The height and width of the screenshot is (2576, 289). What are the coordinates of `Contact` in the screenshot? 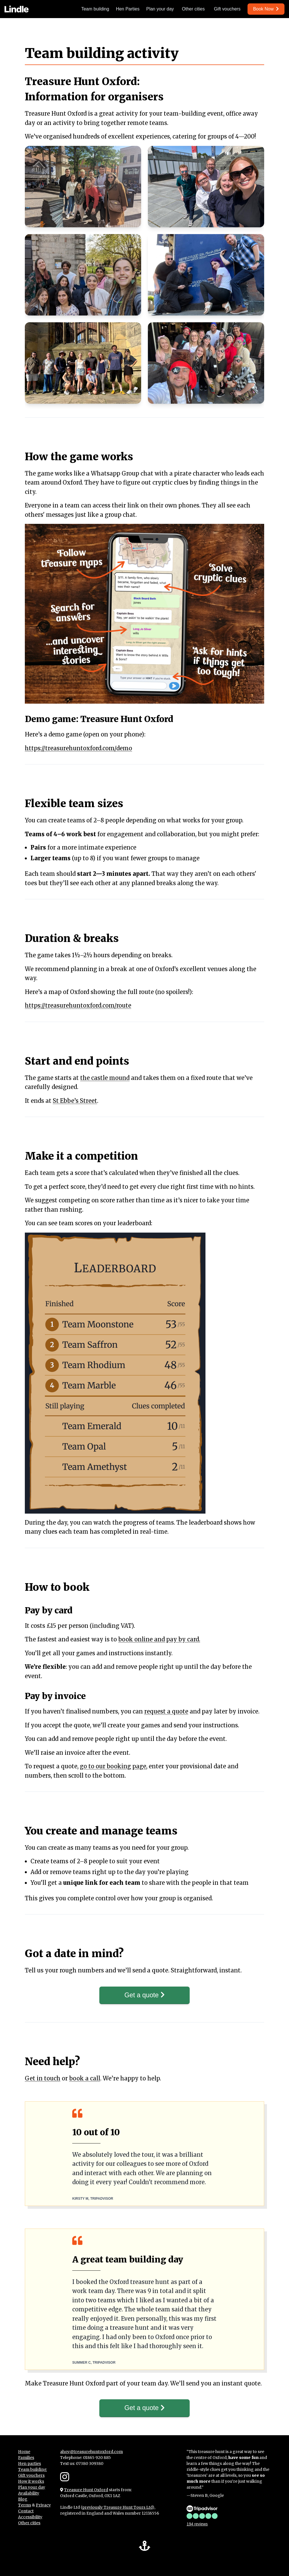 It's located at (26, 2511).